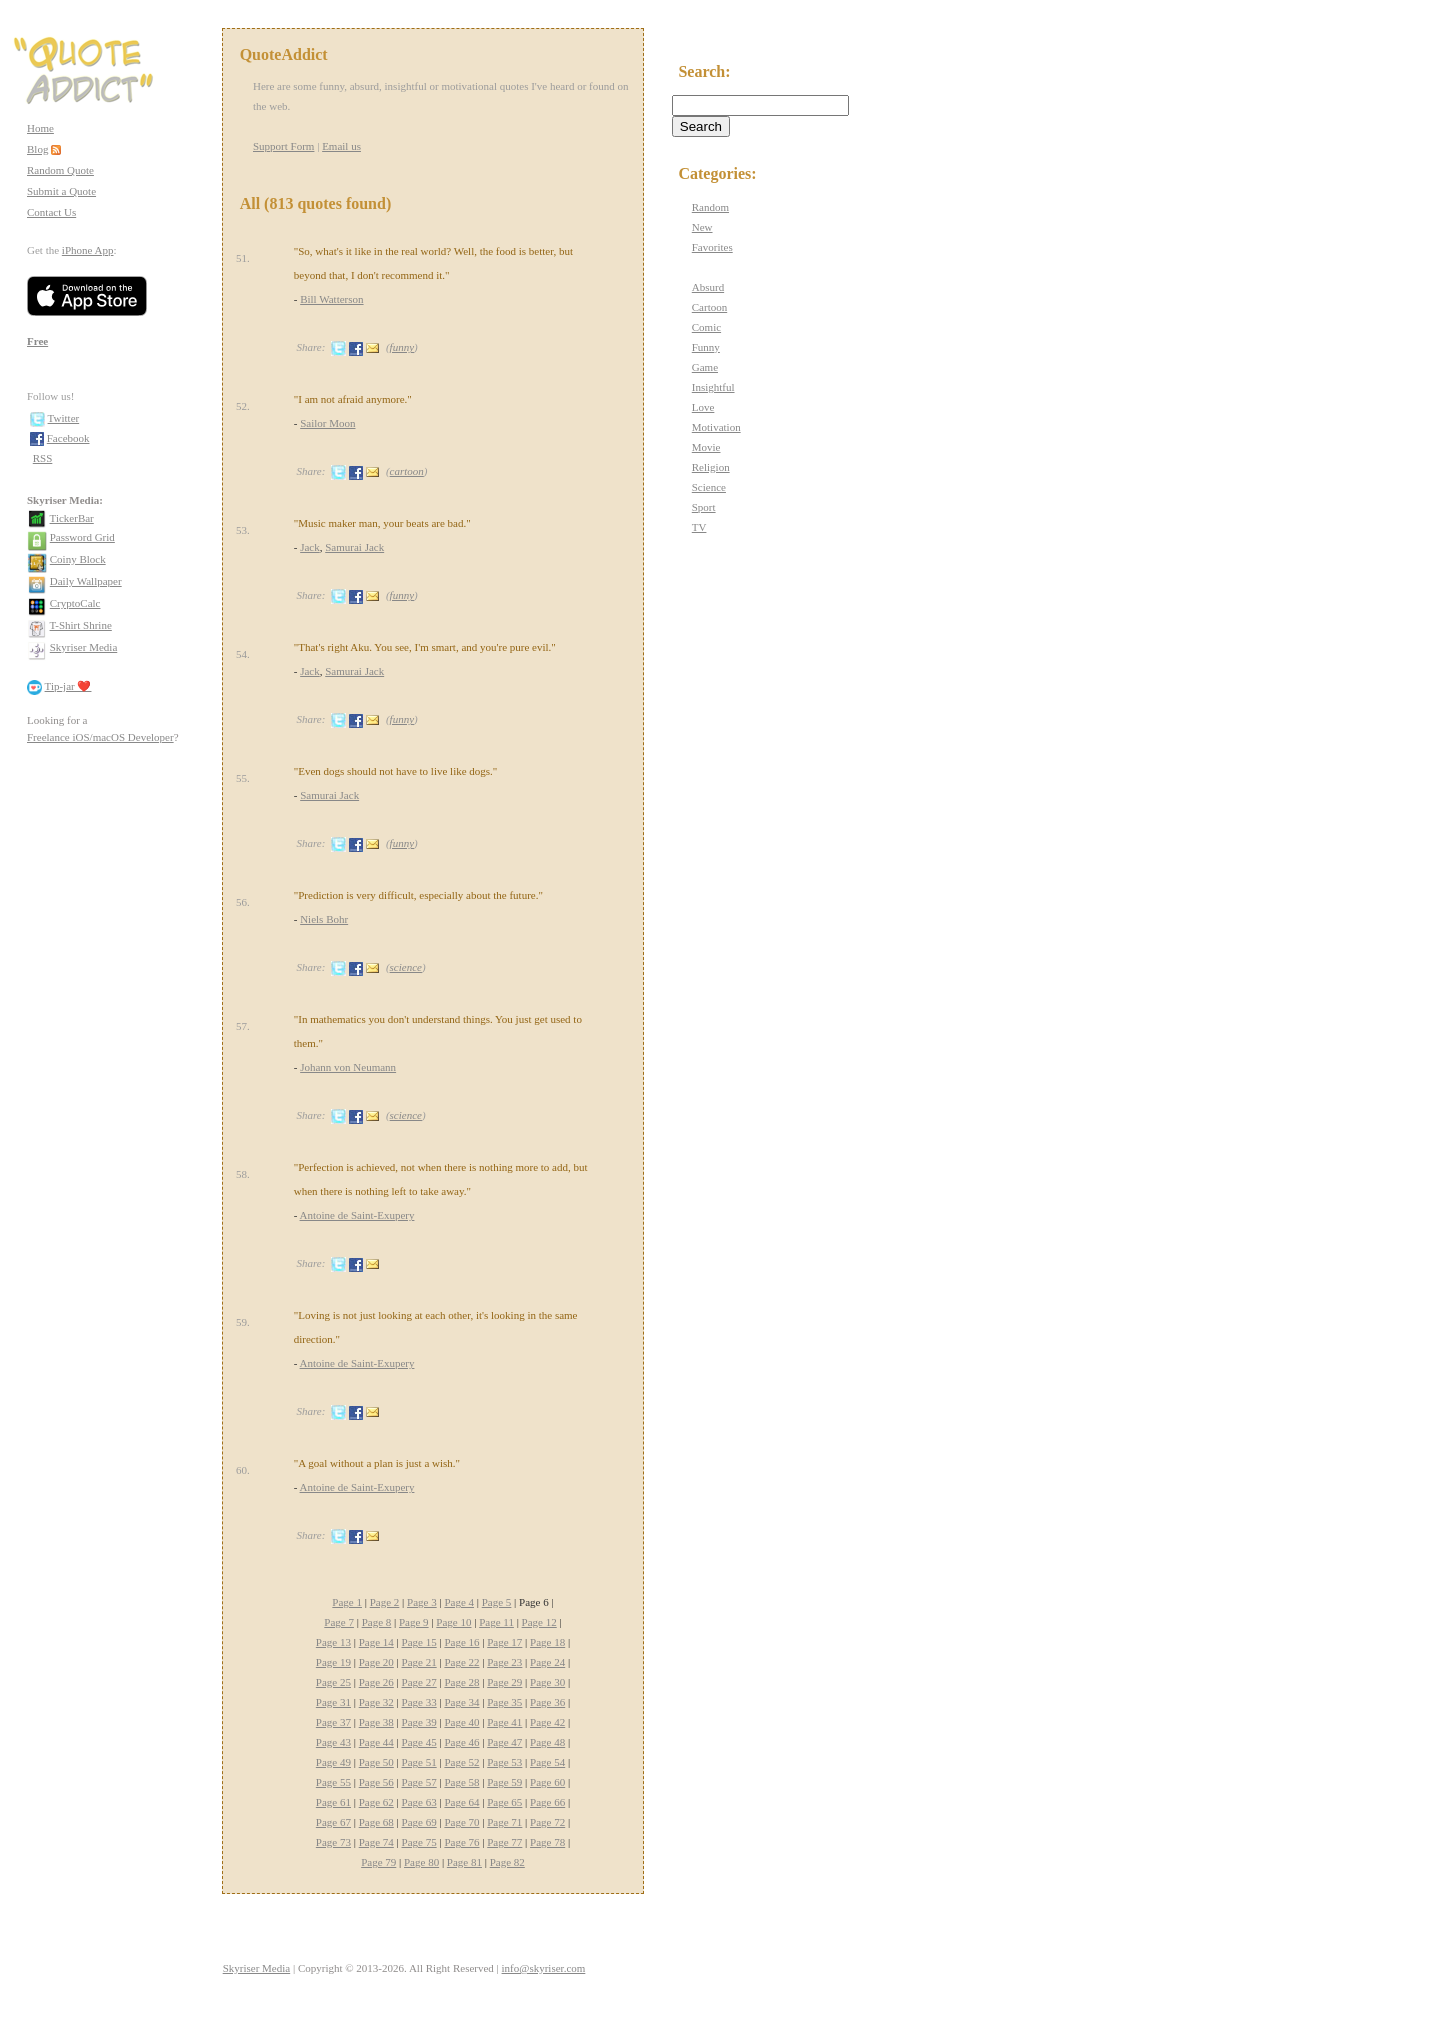 The width and height of the screenshot is (1440, 2029). Describe the element at coordinates (347, 1602) in the screenshot. I see `Page 1` at that location.